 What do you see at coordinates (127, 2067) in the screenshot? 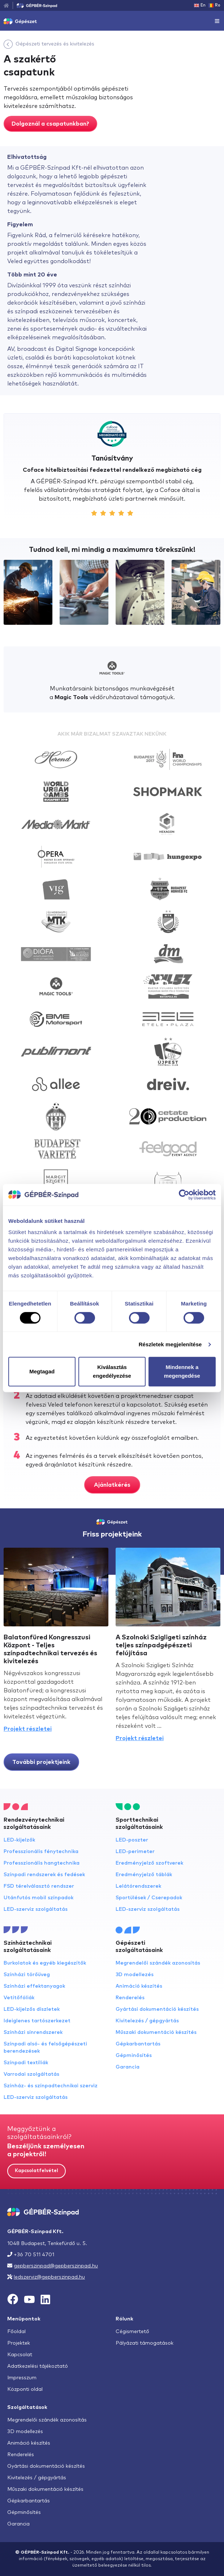
I see `Garancia` at bounding box center [127, 2067].